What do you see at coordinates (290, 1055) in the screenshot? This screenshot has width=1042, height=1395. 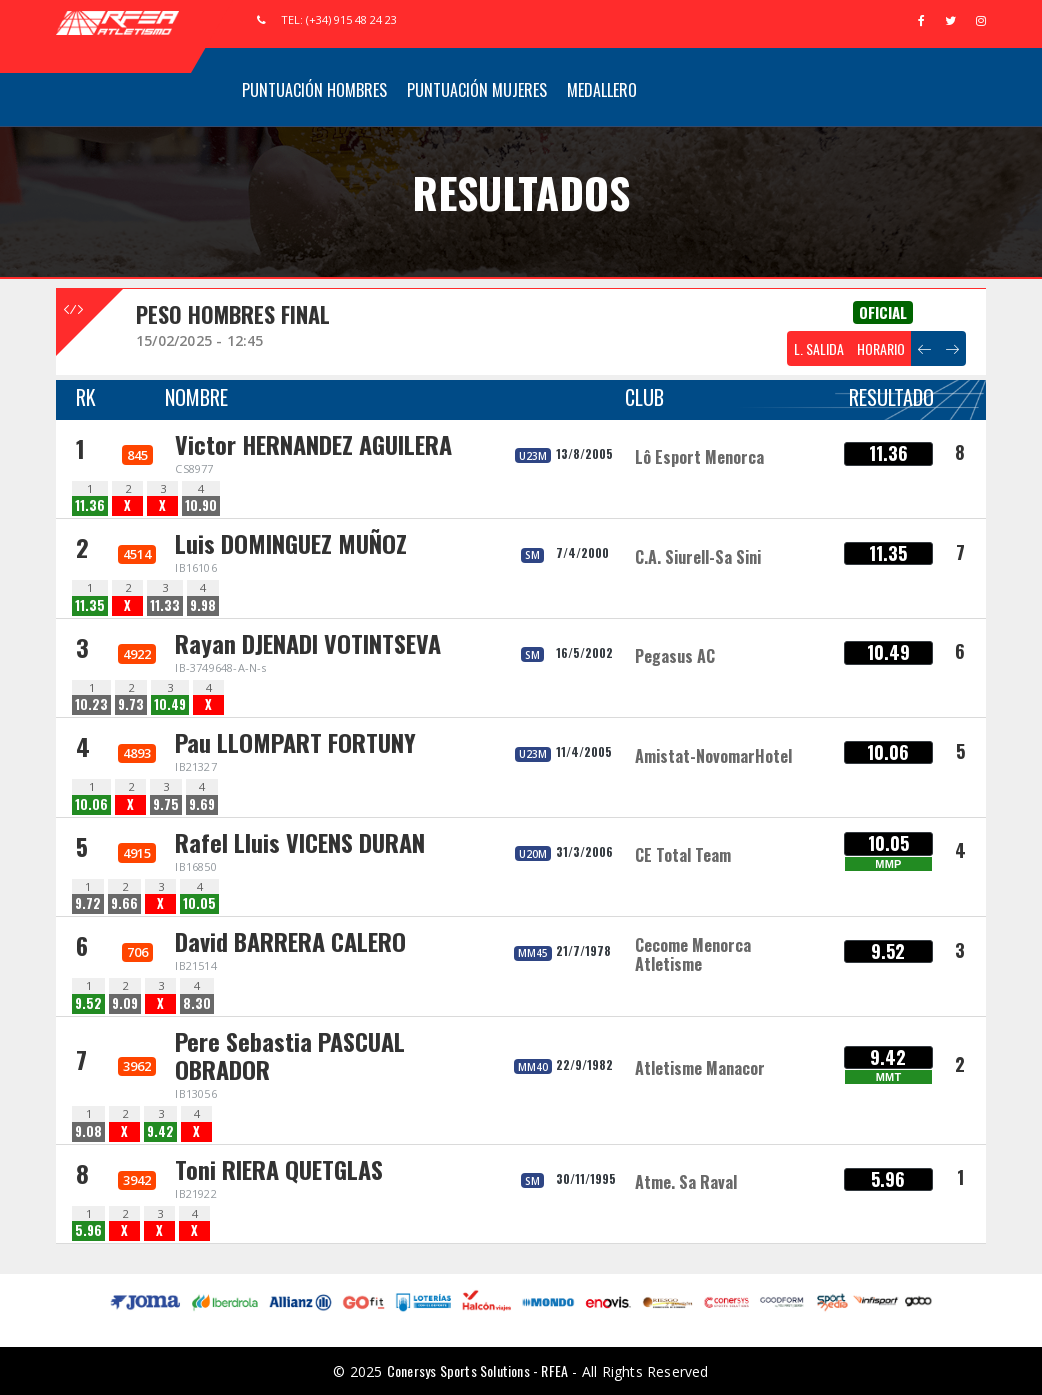 I see `Pere Sebastia PASCUAL OBRADOR` at bounding box center [290, 1055].